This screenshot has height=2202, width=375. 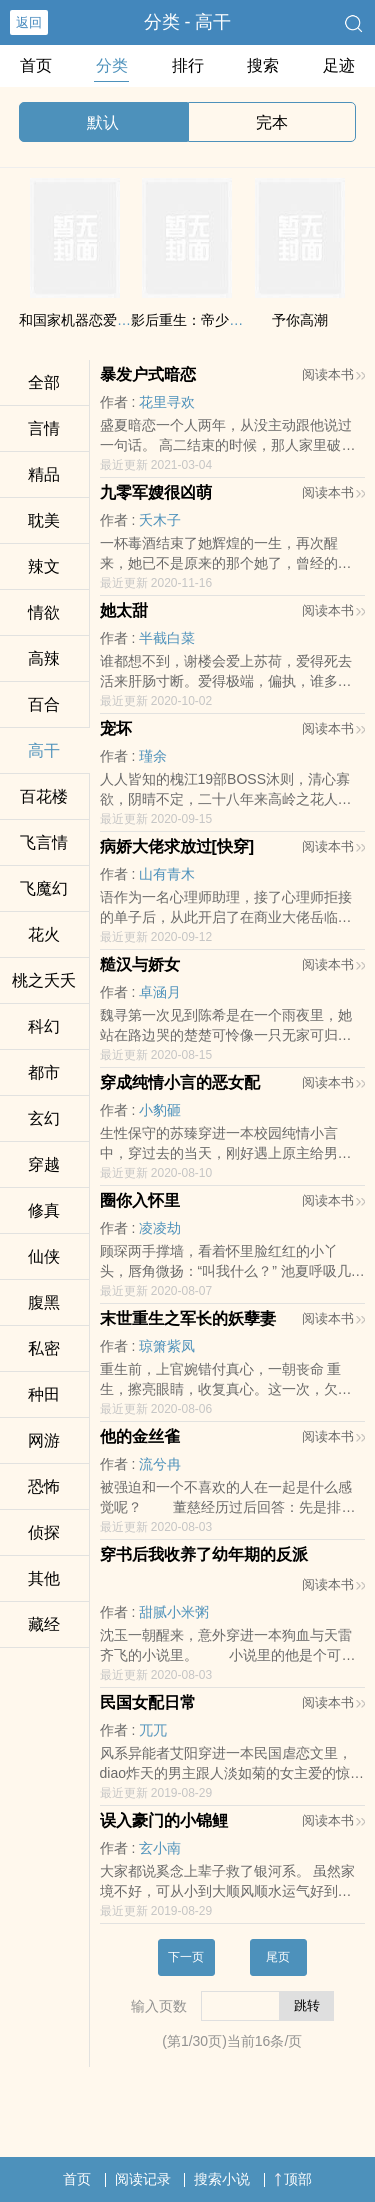 What do you see at coordinates (188, 1318) in the screenshot?
I see `末世重生之军长的妖孽妻` at bounding box center [188, 1318].